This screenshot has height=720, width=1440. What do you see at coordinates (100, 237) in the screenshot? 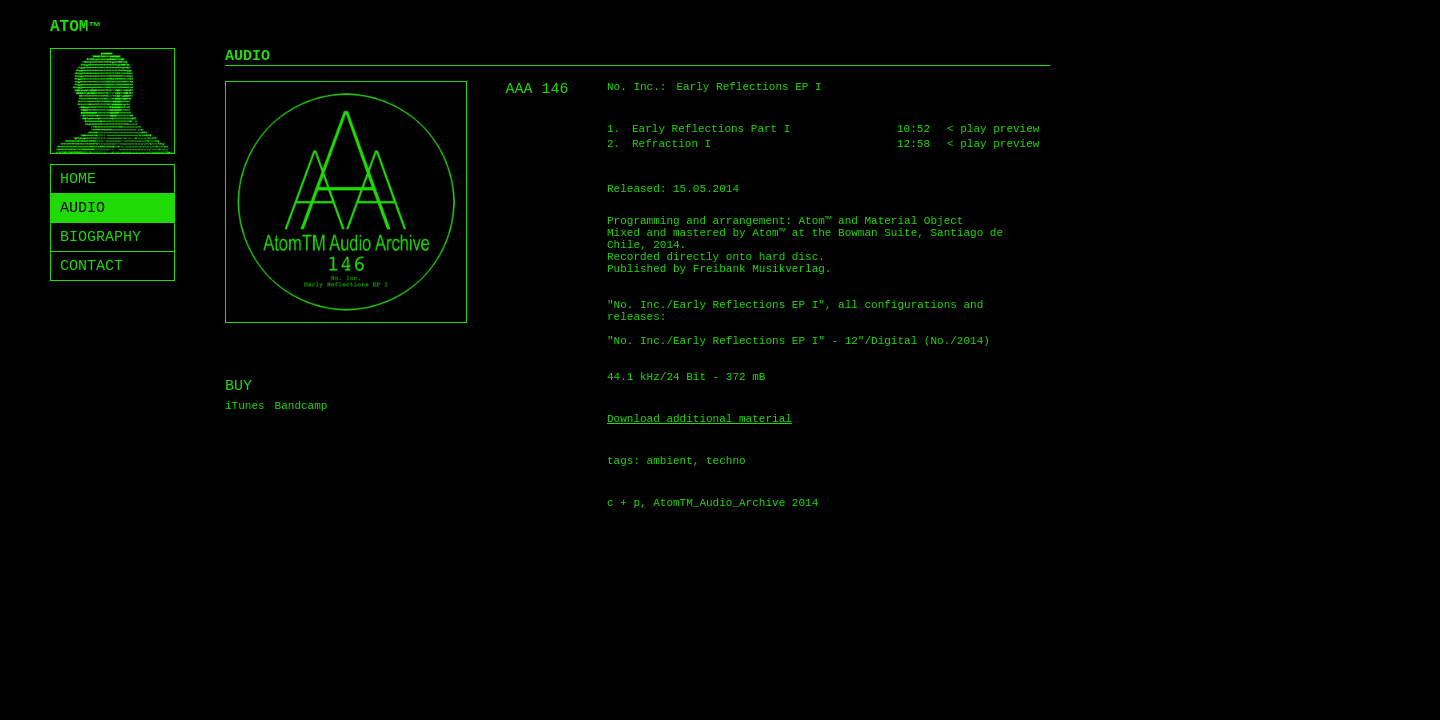
I see `BIOGRAPHY` at bounding box center [100, 237].